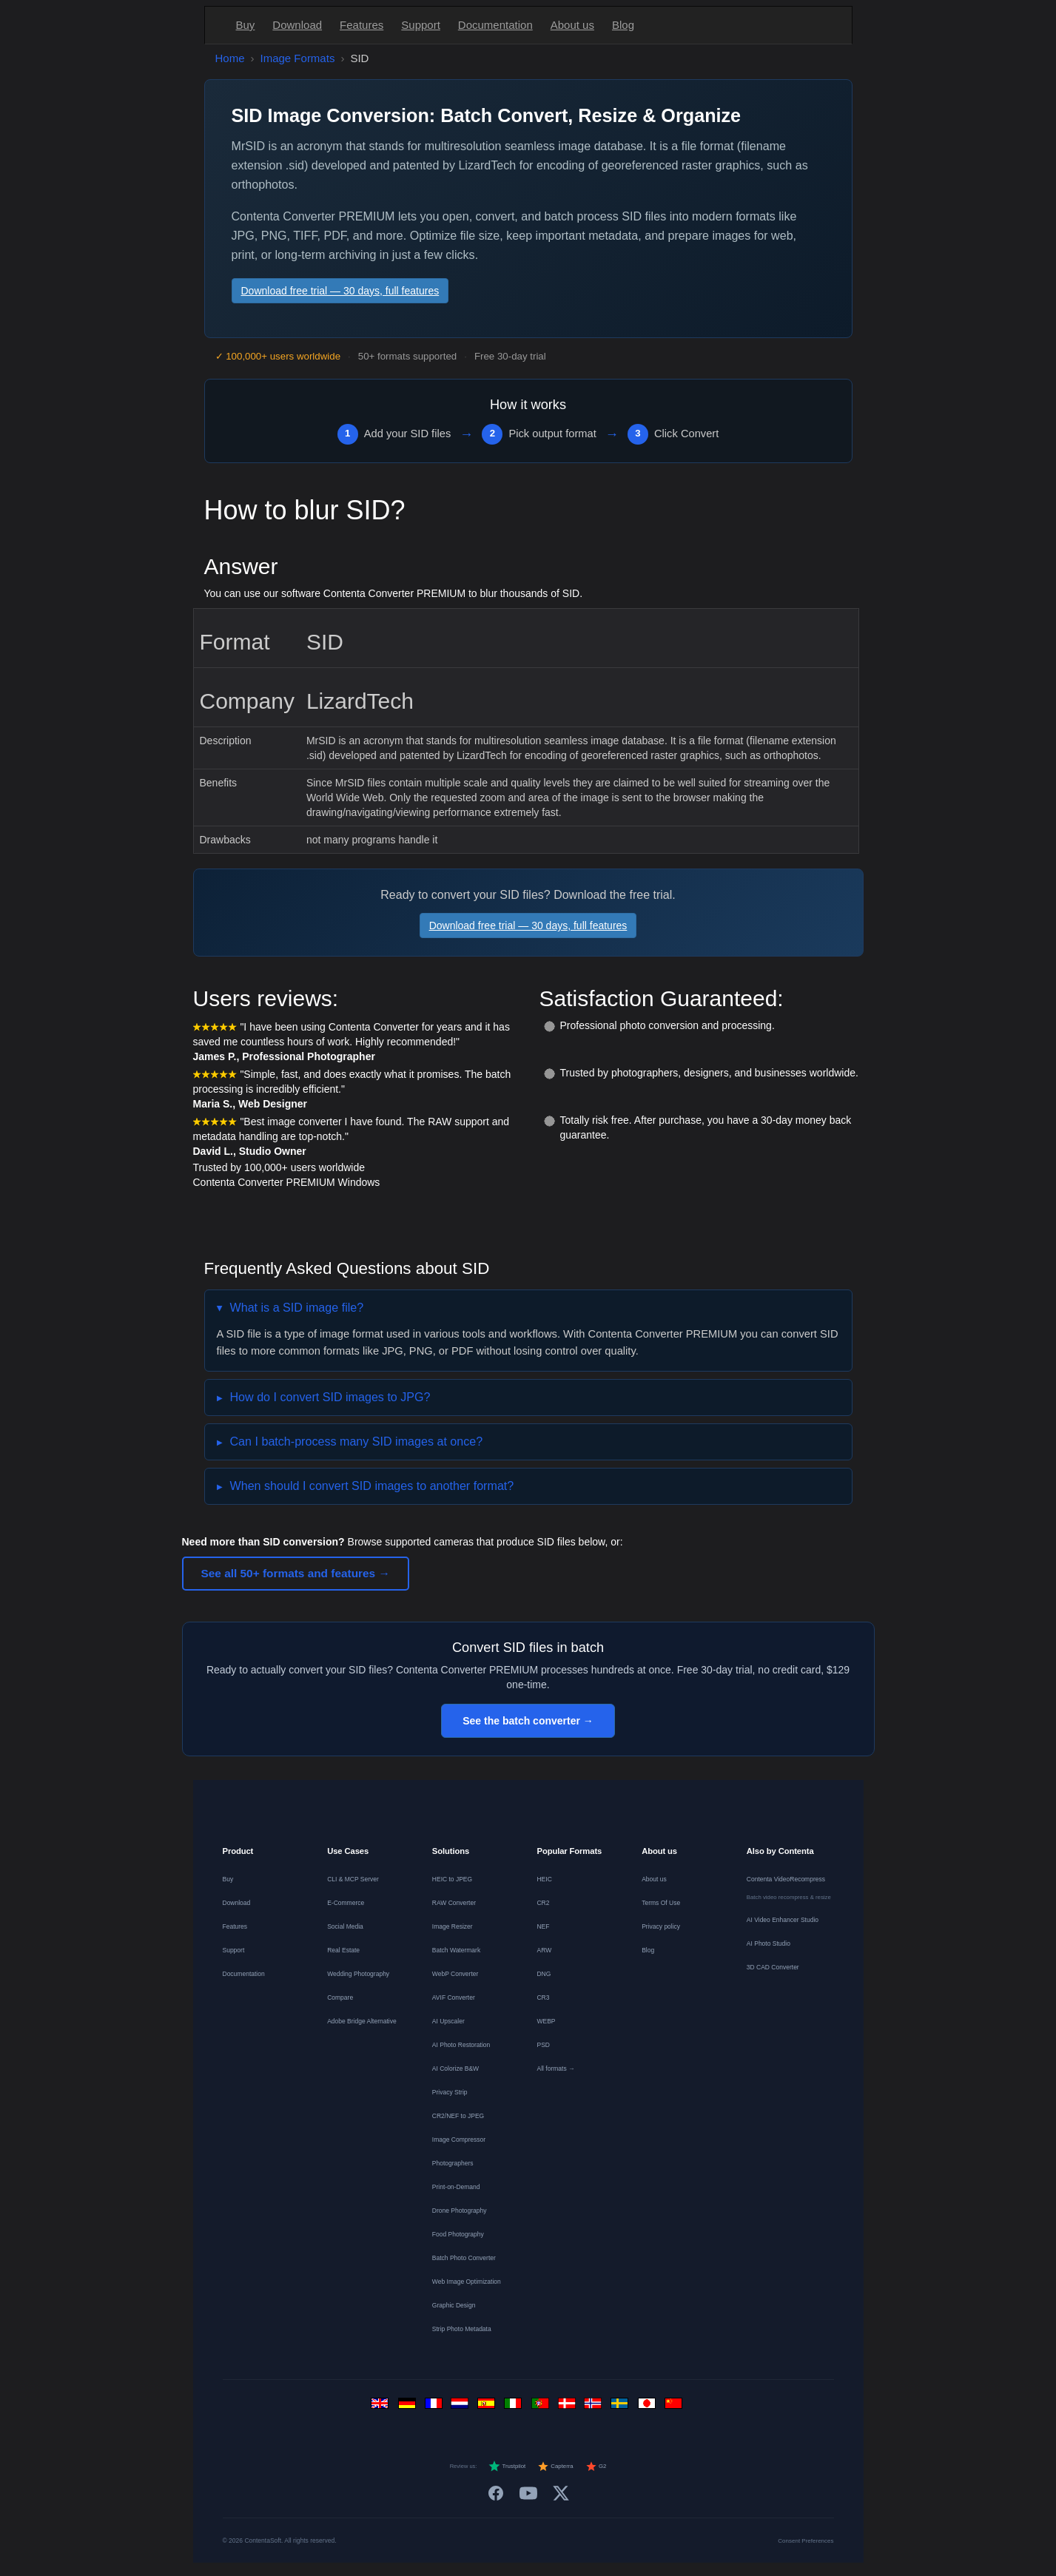 Image resolution: width=1056 pixels, height=2576 pixels. What do you see at coordinates (546, 2021) in the screenshot?
I see `WEBP` at bounding box center [546, 2021].